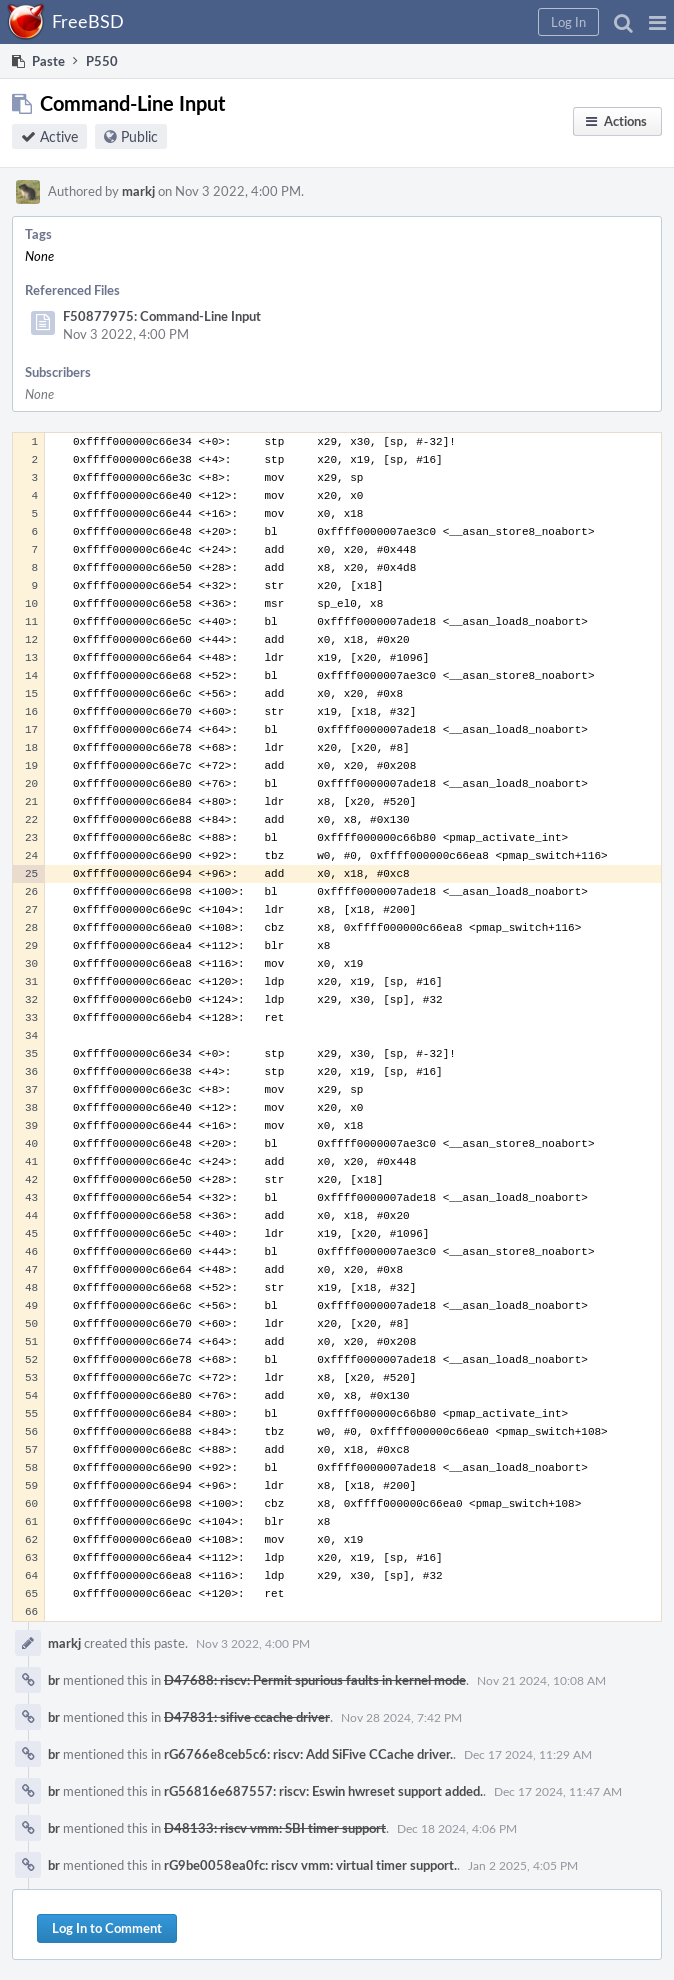 This screenshot has width=674, height=1980. Describe the element at coordinates (657, 22) in the screenshot. I see `[button]` at that location.